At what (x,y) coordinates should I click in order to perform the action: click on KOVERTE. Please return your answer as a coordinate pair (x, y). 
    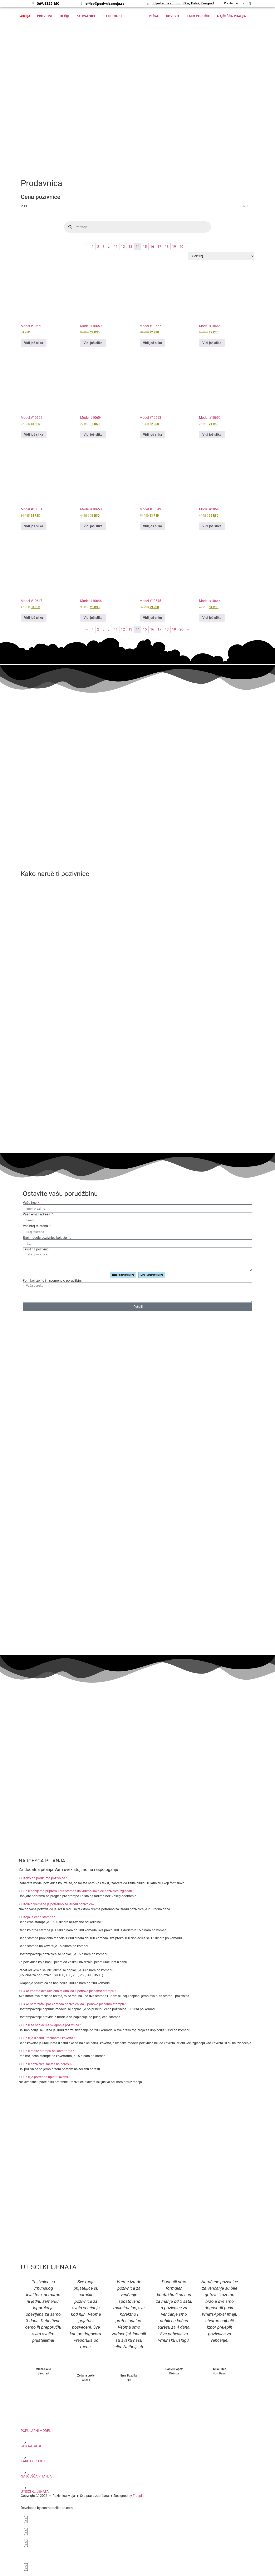
    Looking at the image, I should click on (173, 16).